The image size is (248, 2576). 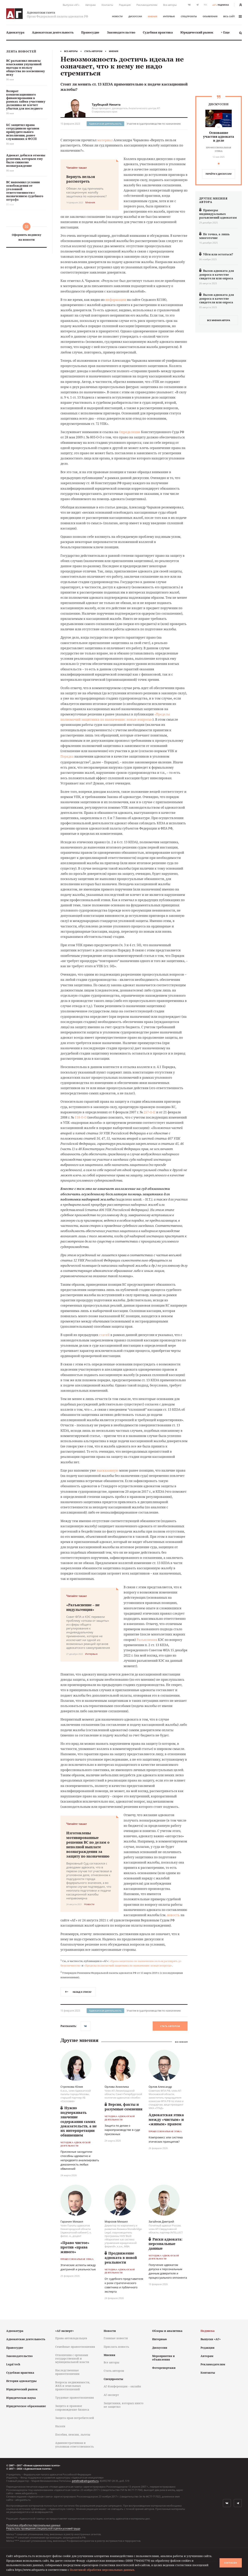 I want to click on статей, so click(x=104, y=1335).